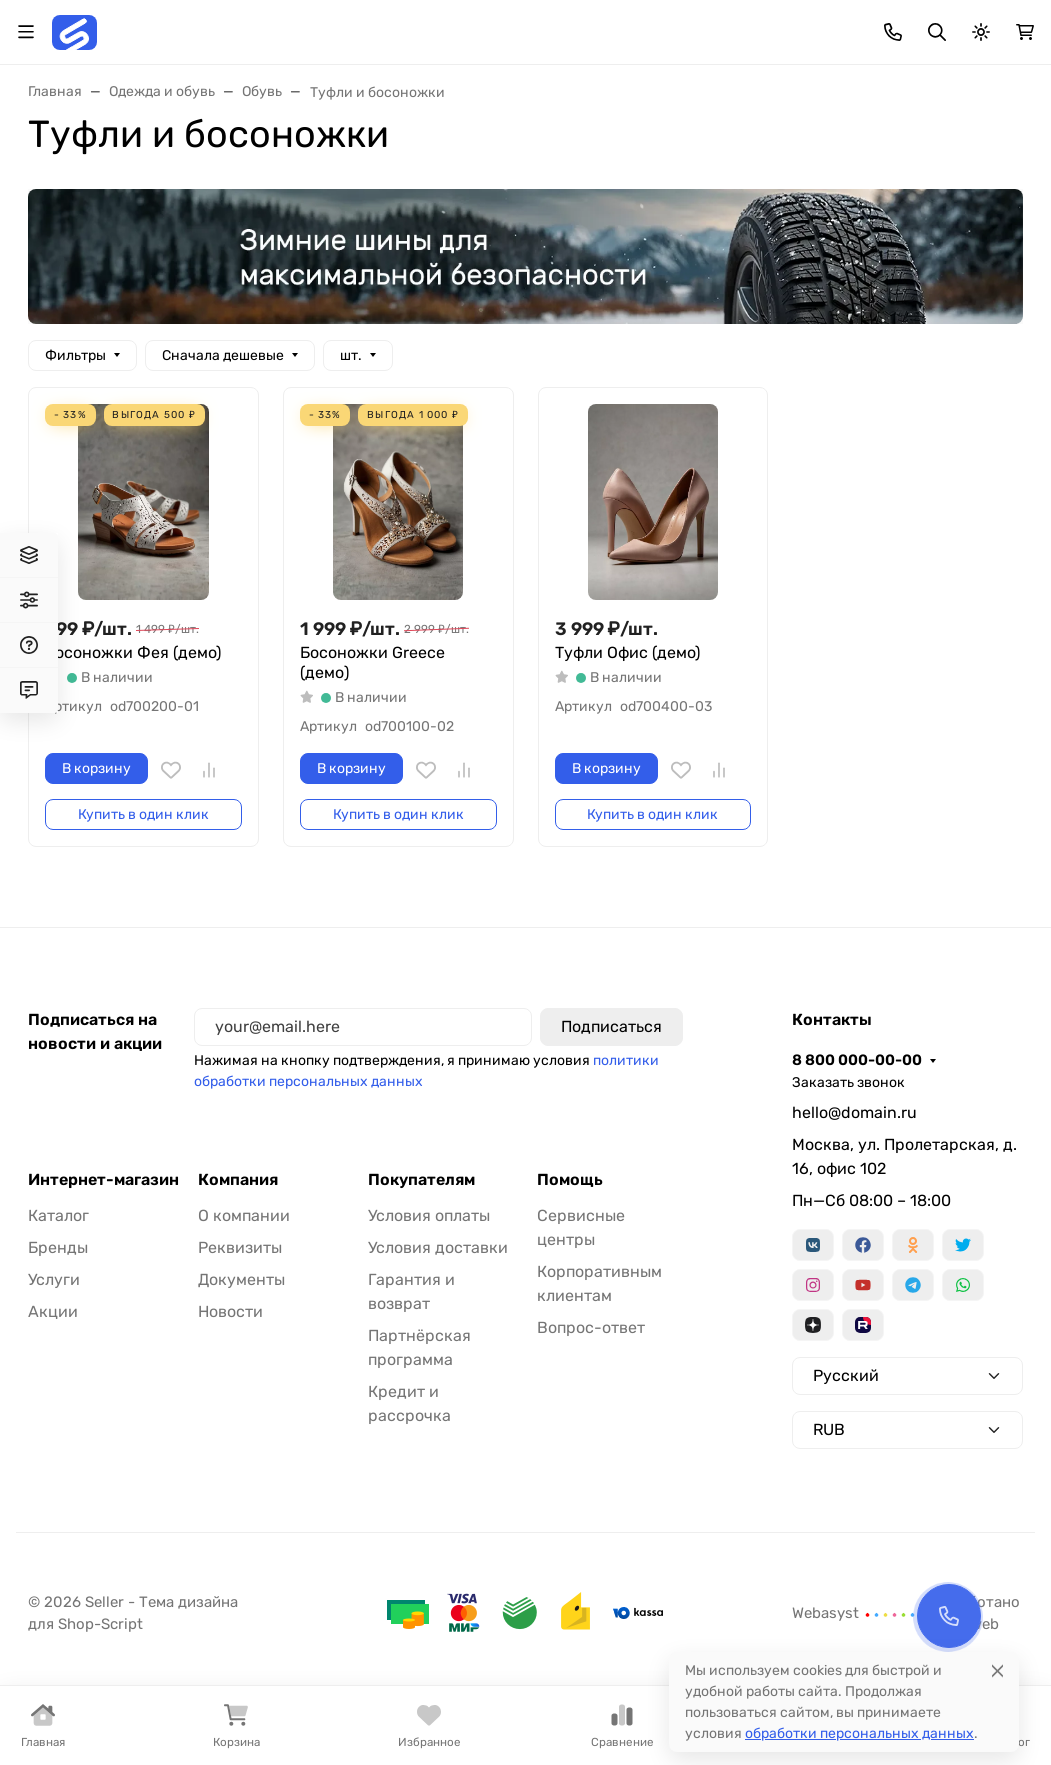  I want to click on Каталог, so click(58, 1215).